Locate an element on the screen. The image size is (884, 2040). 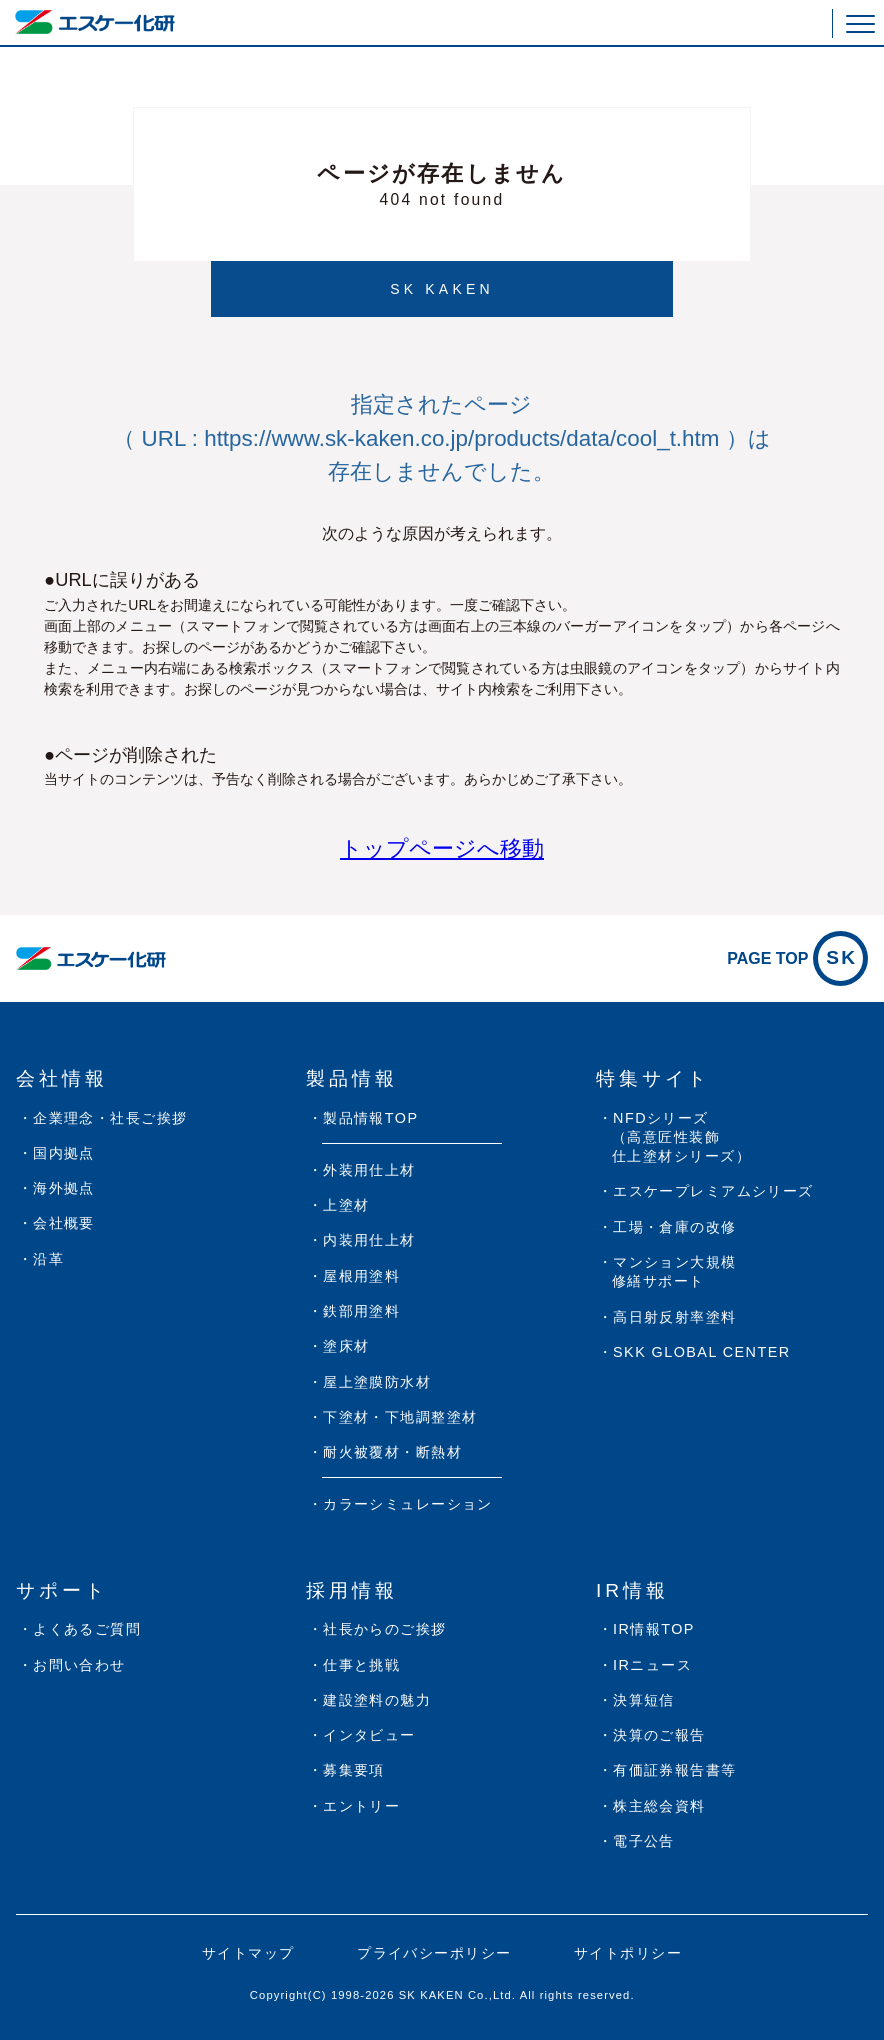
製品情報TOP is located at coordinates (370, 1118).